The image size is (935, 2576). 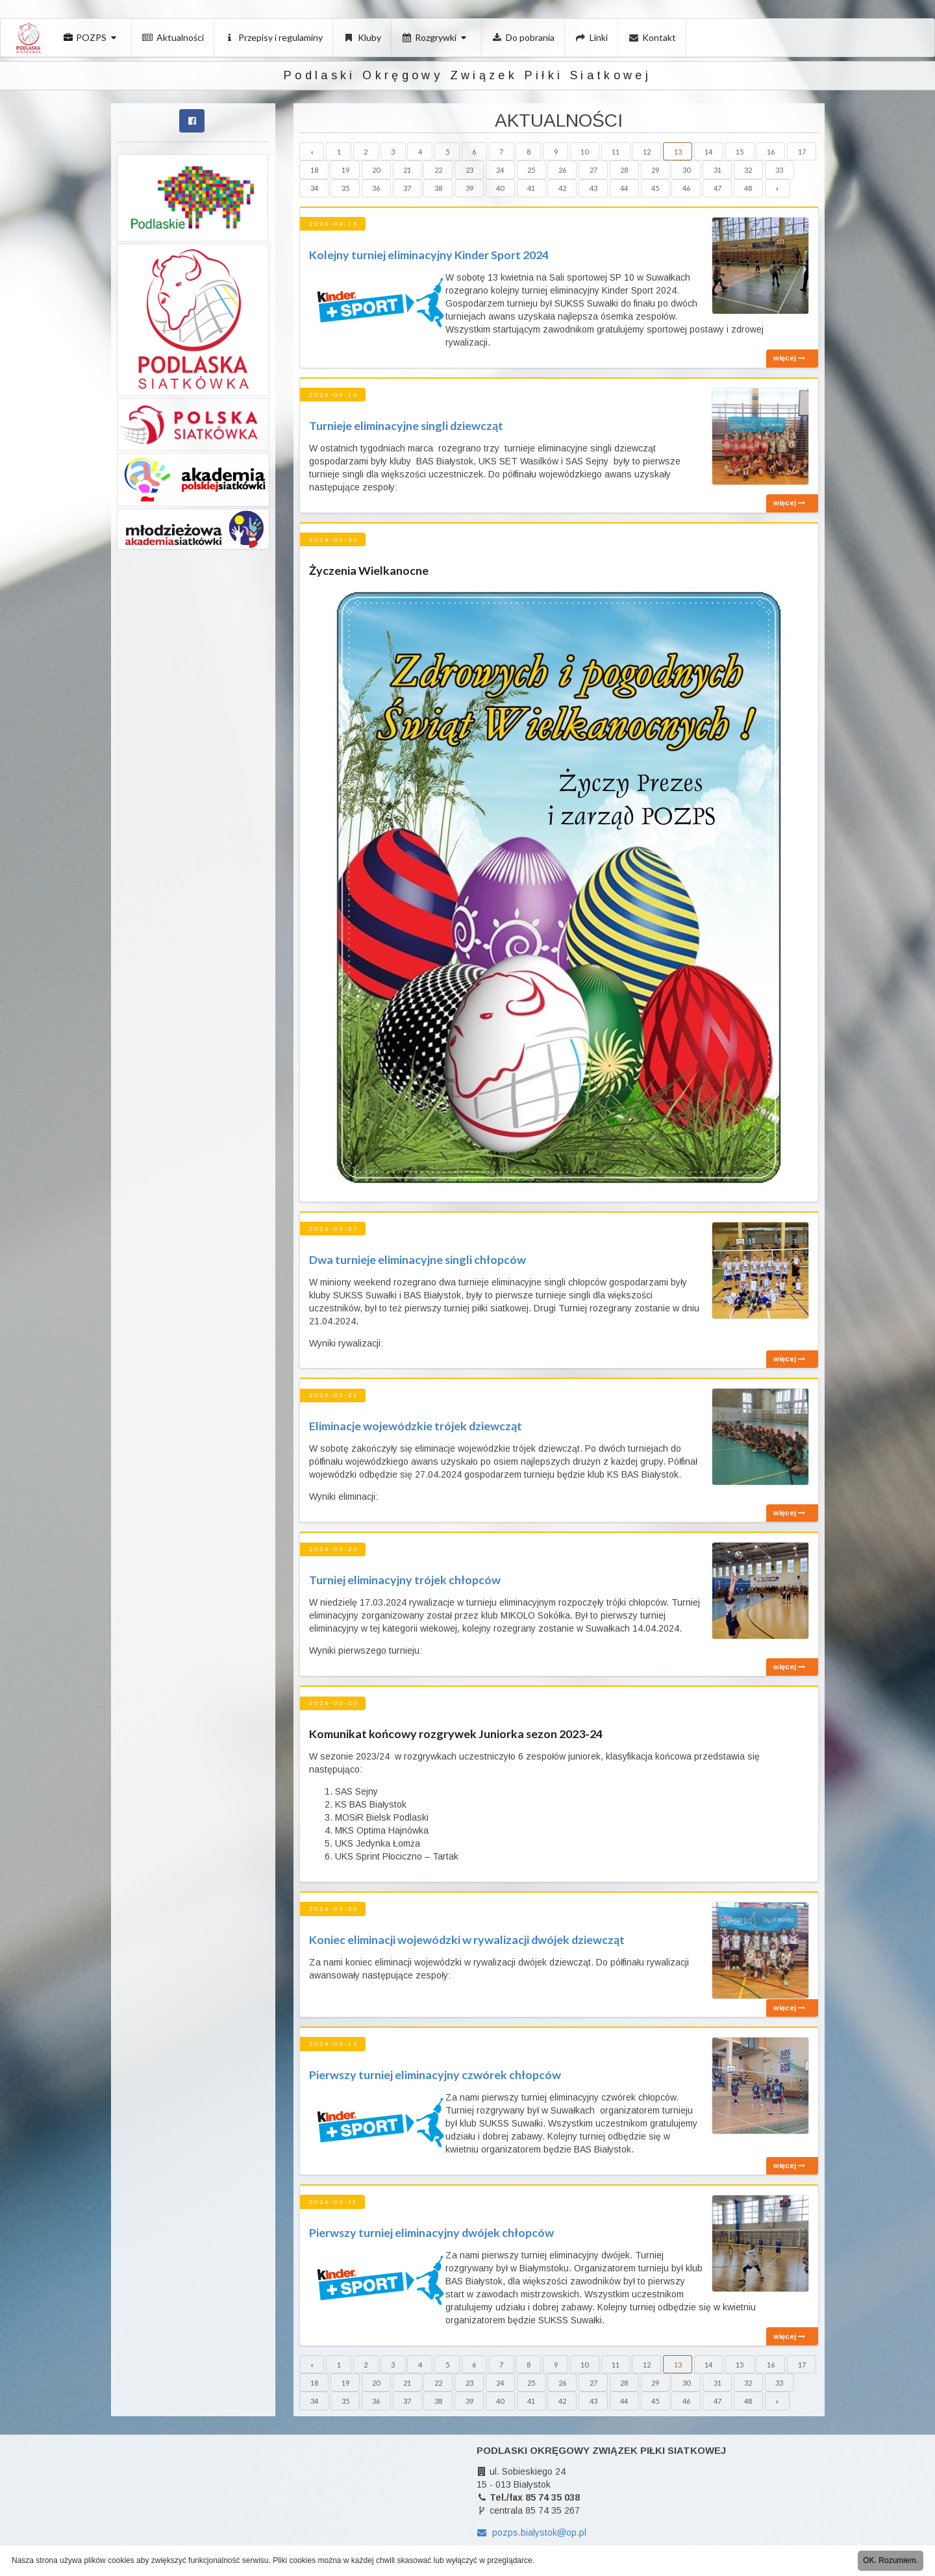 I want to click on 22, so click(x=438, y=170).